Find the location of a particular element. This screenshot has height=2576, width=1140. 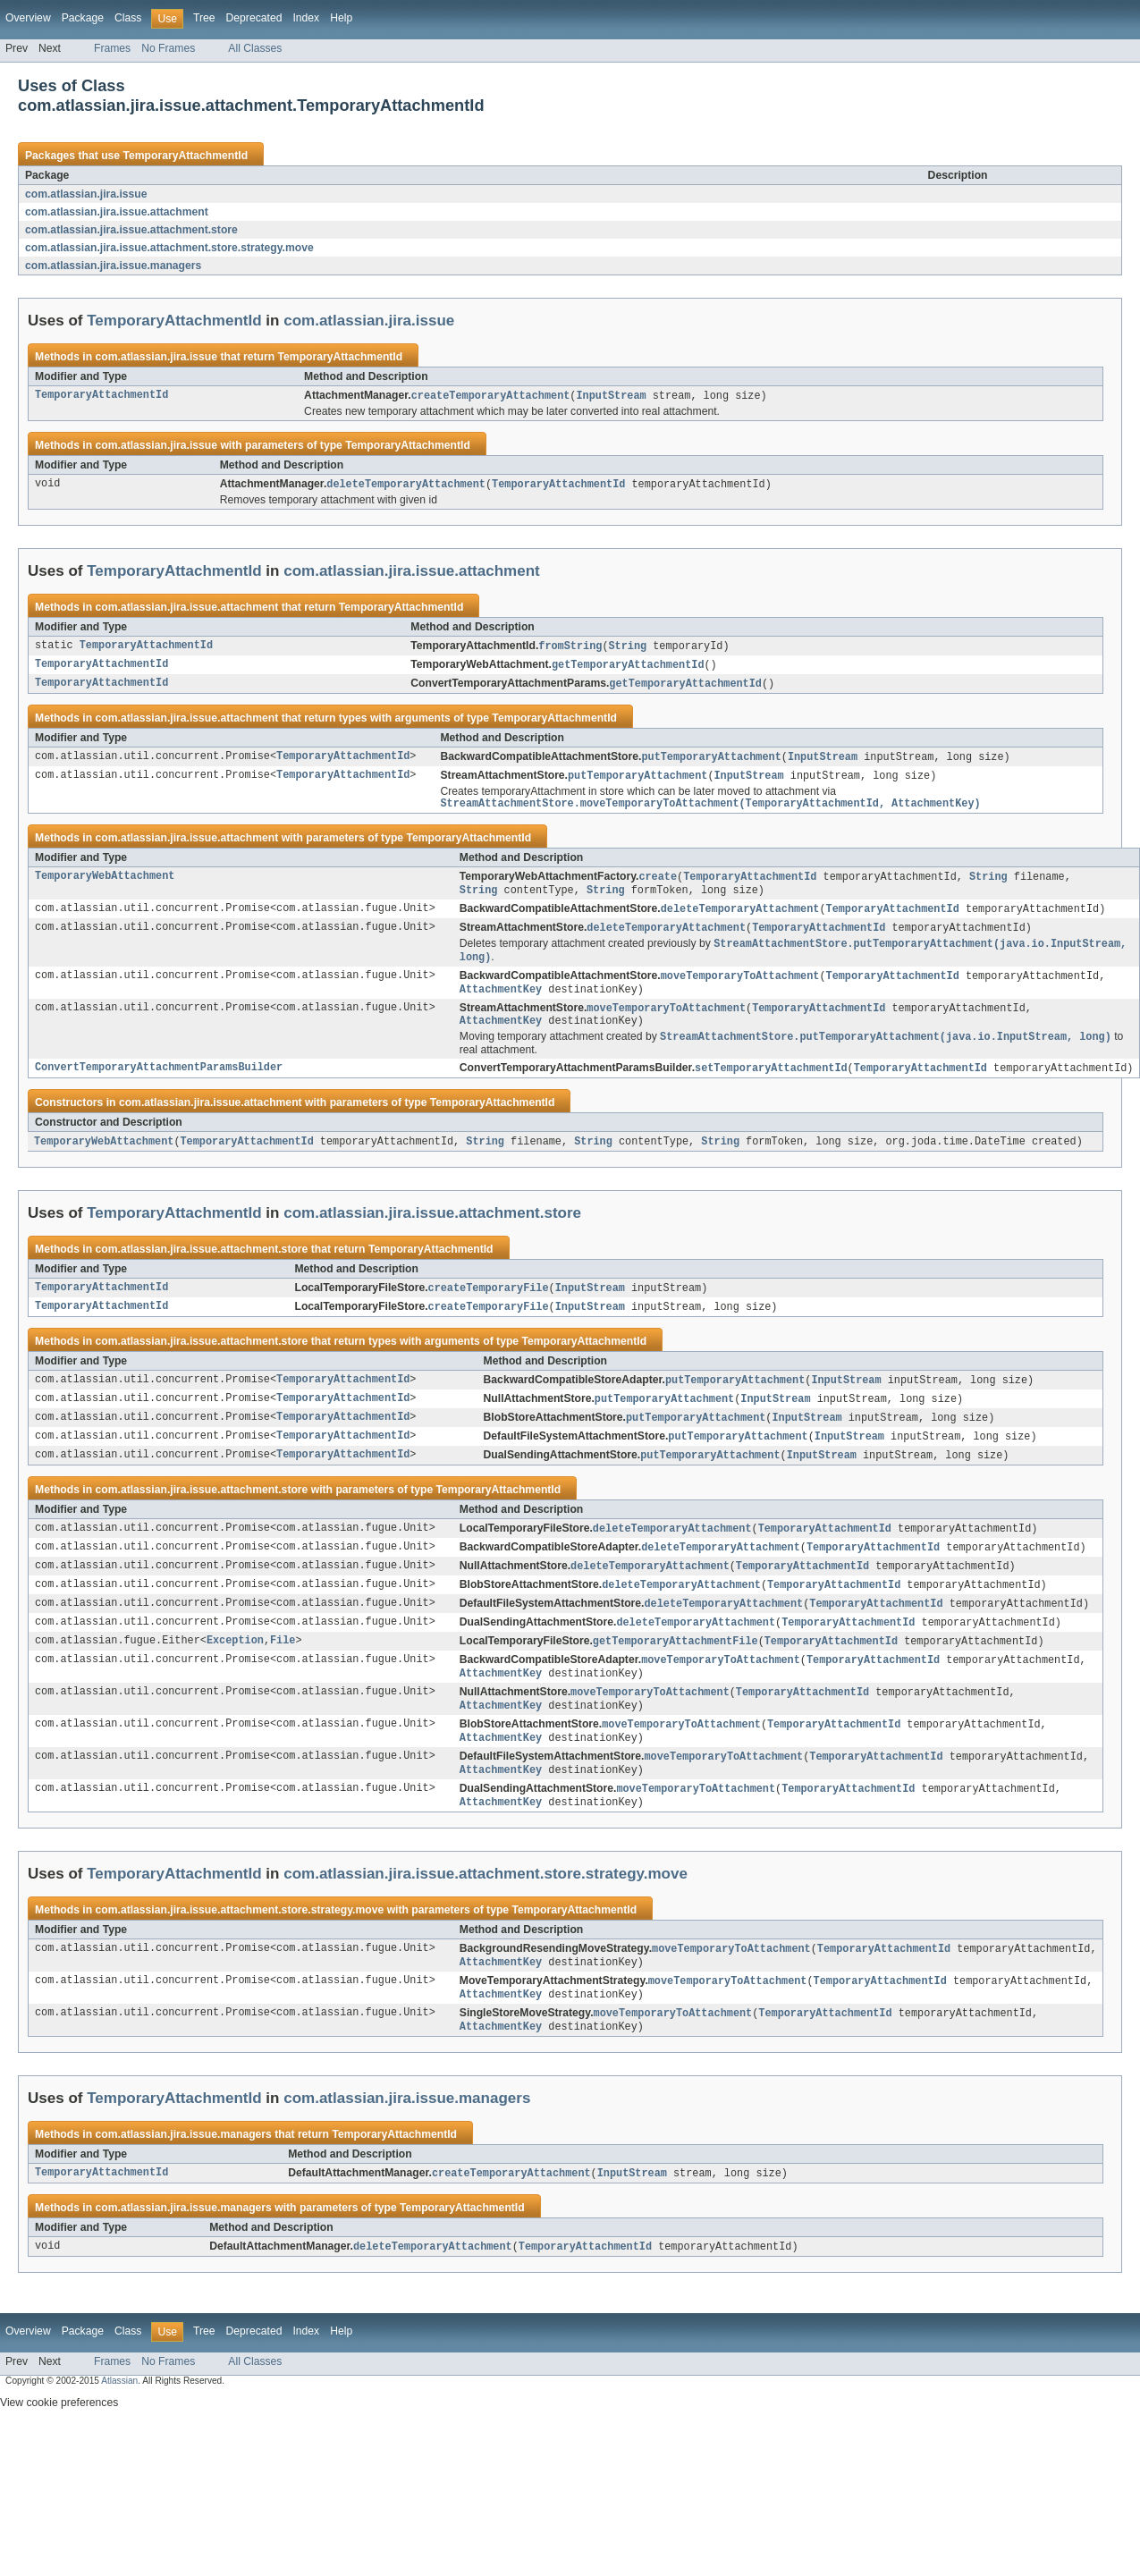

Atlassian is located at coordinates (119, 2430).